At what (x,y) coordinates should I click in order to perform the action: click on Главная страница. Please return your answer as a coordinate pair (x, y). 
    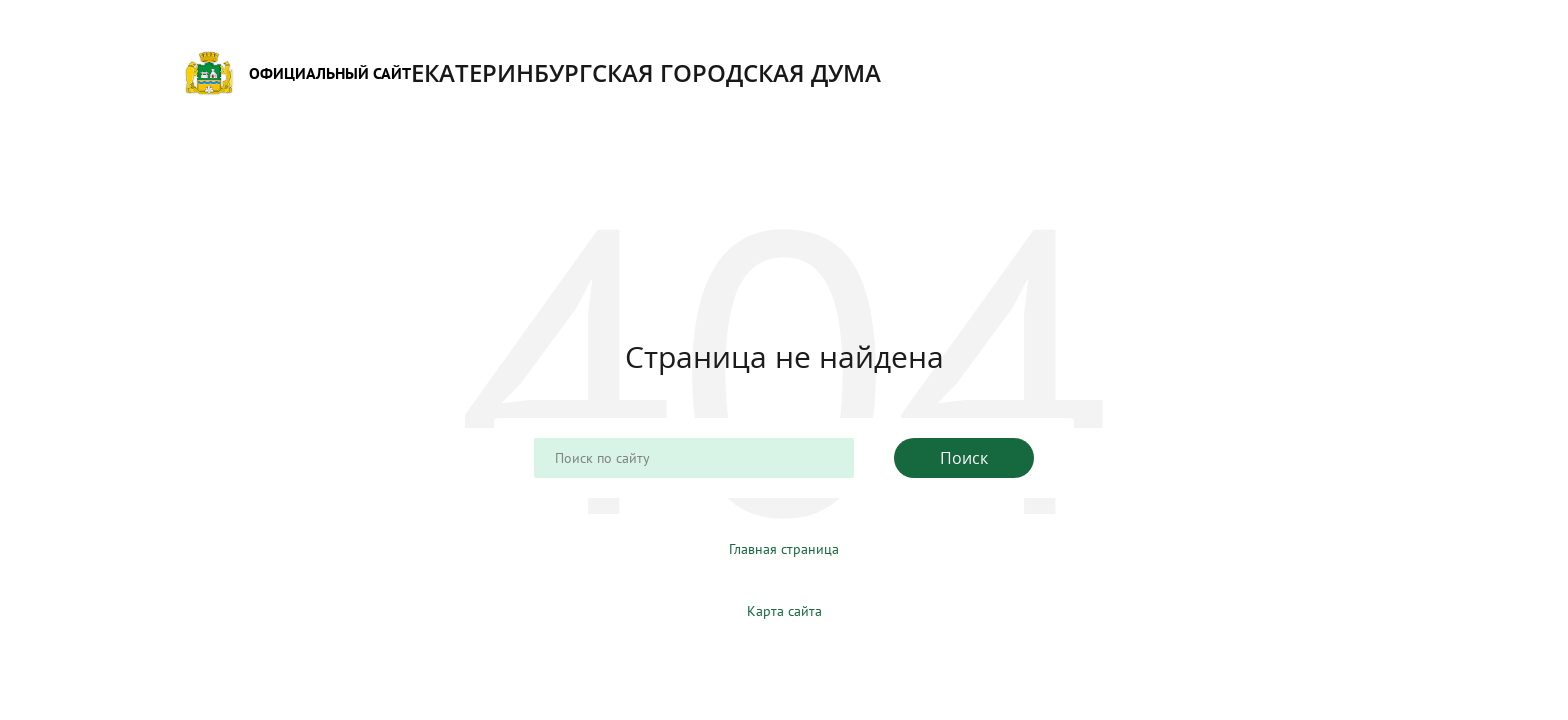
    Looking at the image, I should click on (784, 549).